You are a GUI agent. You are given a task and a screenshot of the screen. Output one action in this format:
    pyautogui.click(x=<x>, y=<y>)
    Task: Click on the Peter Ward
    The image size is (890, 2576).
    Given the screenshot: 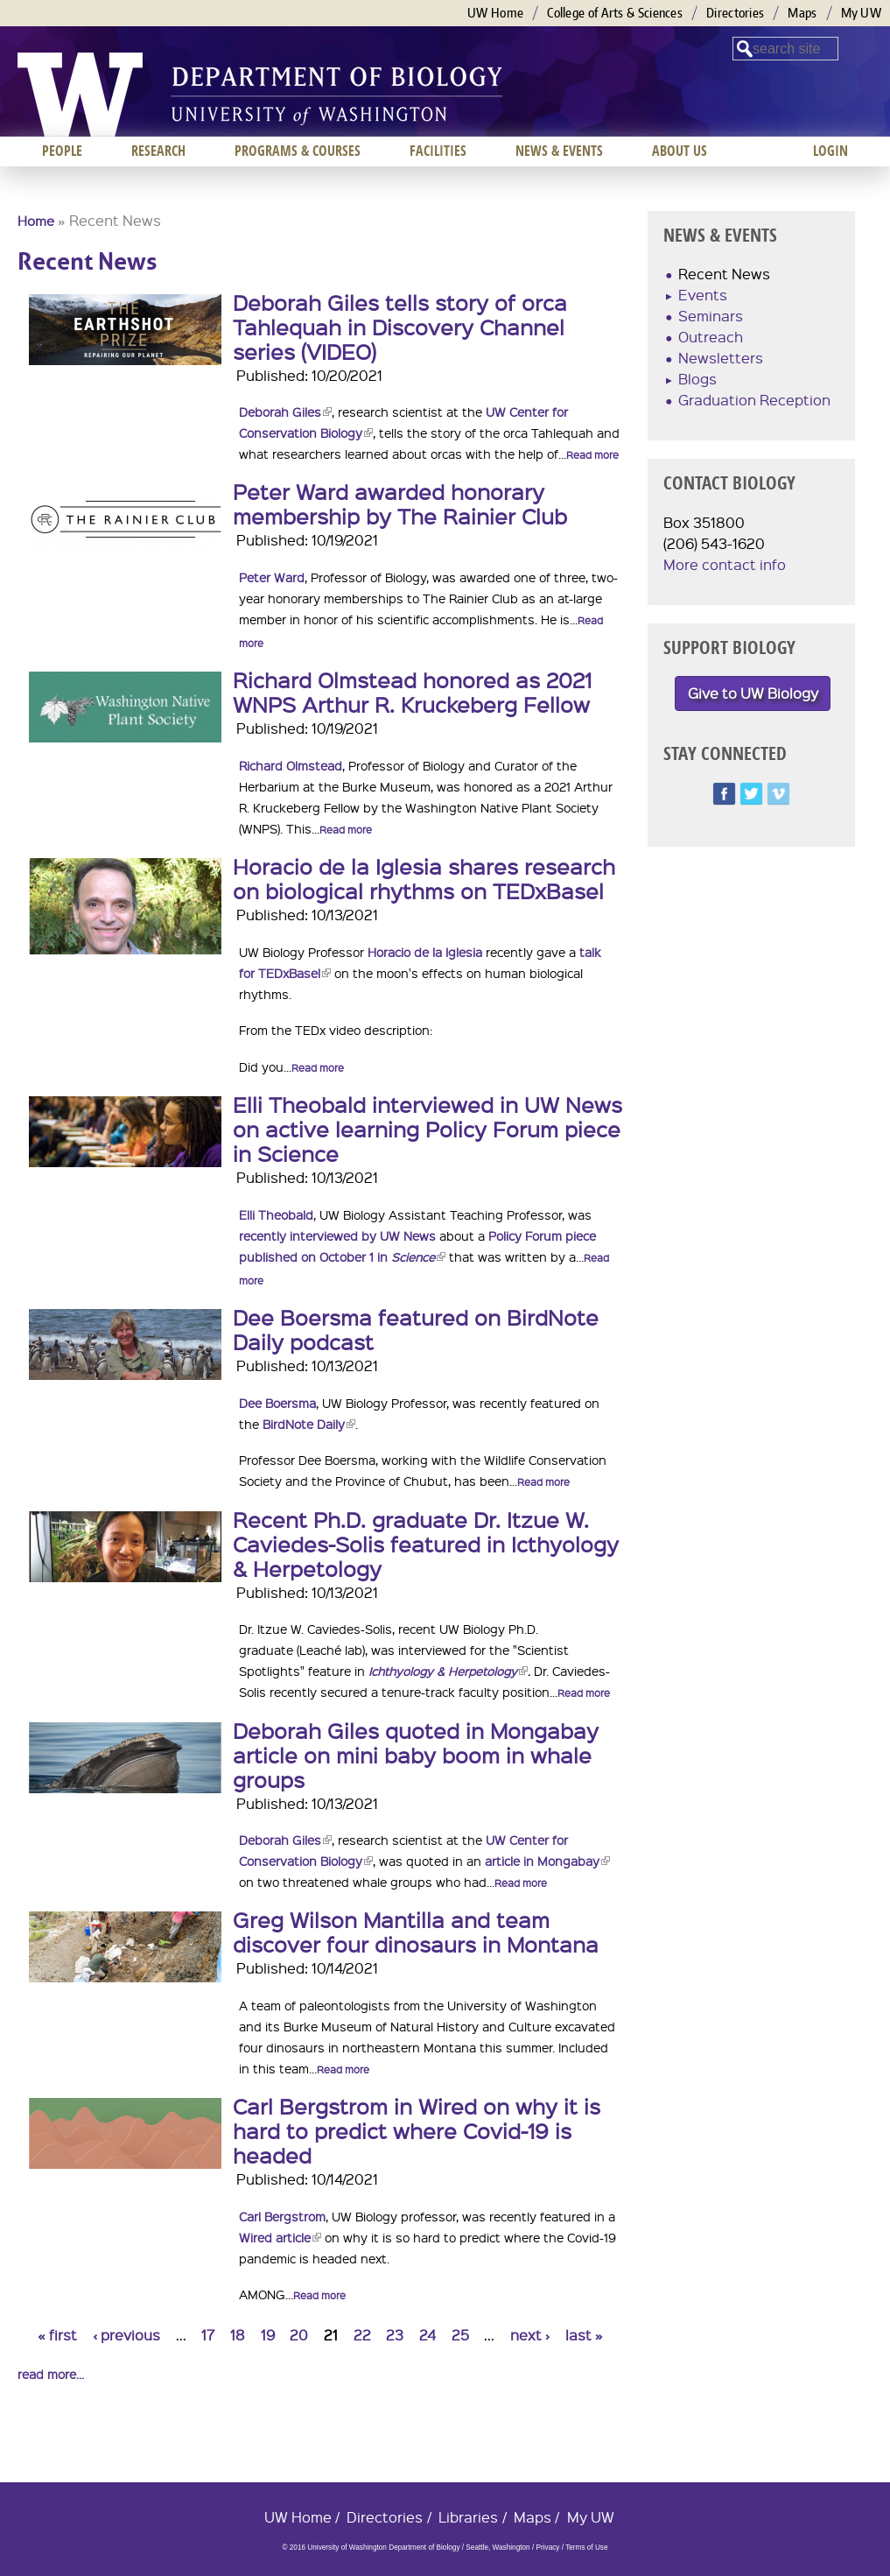 What is the action you would take?
    pyautogui.click(x=272, y=577)
    